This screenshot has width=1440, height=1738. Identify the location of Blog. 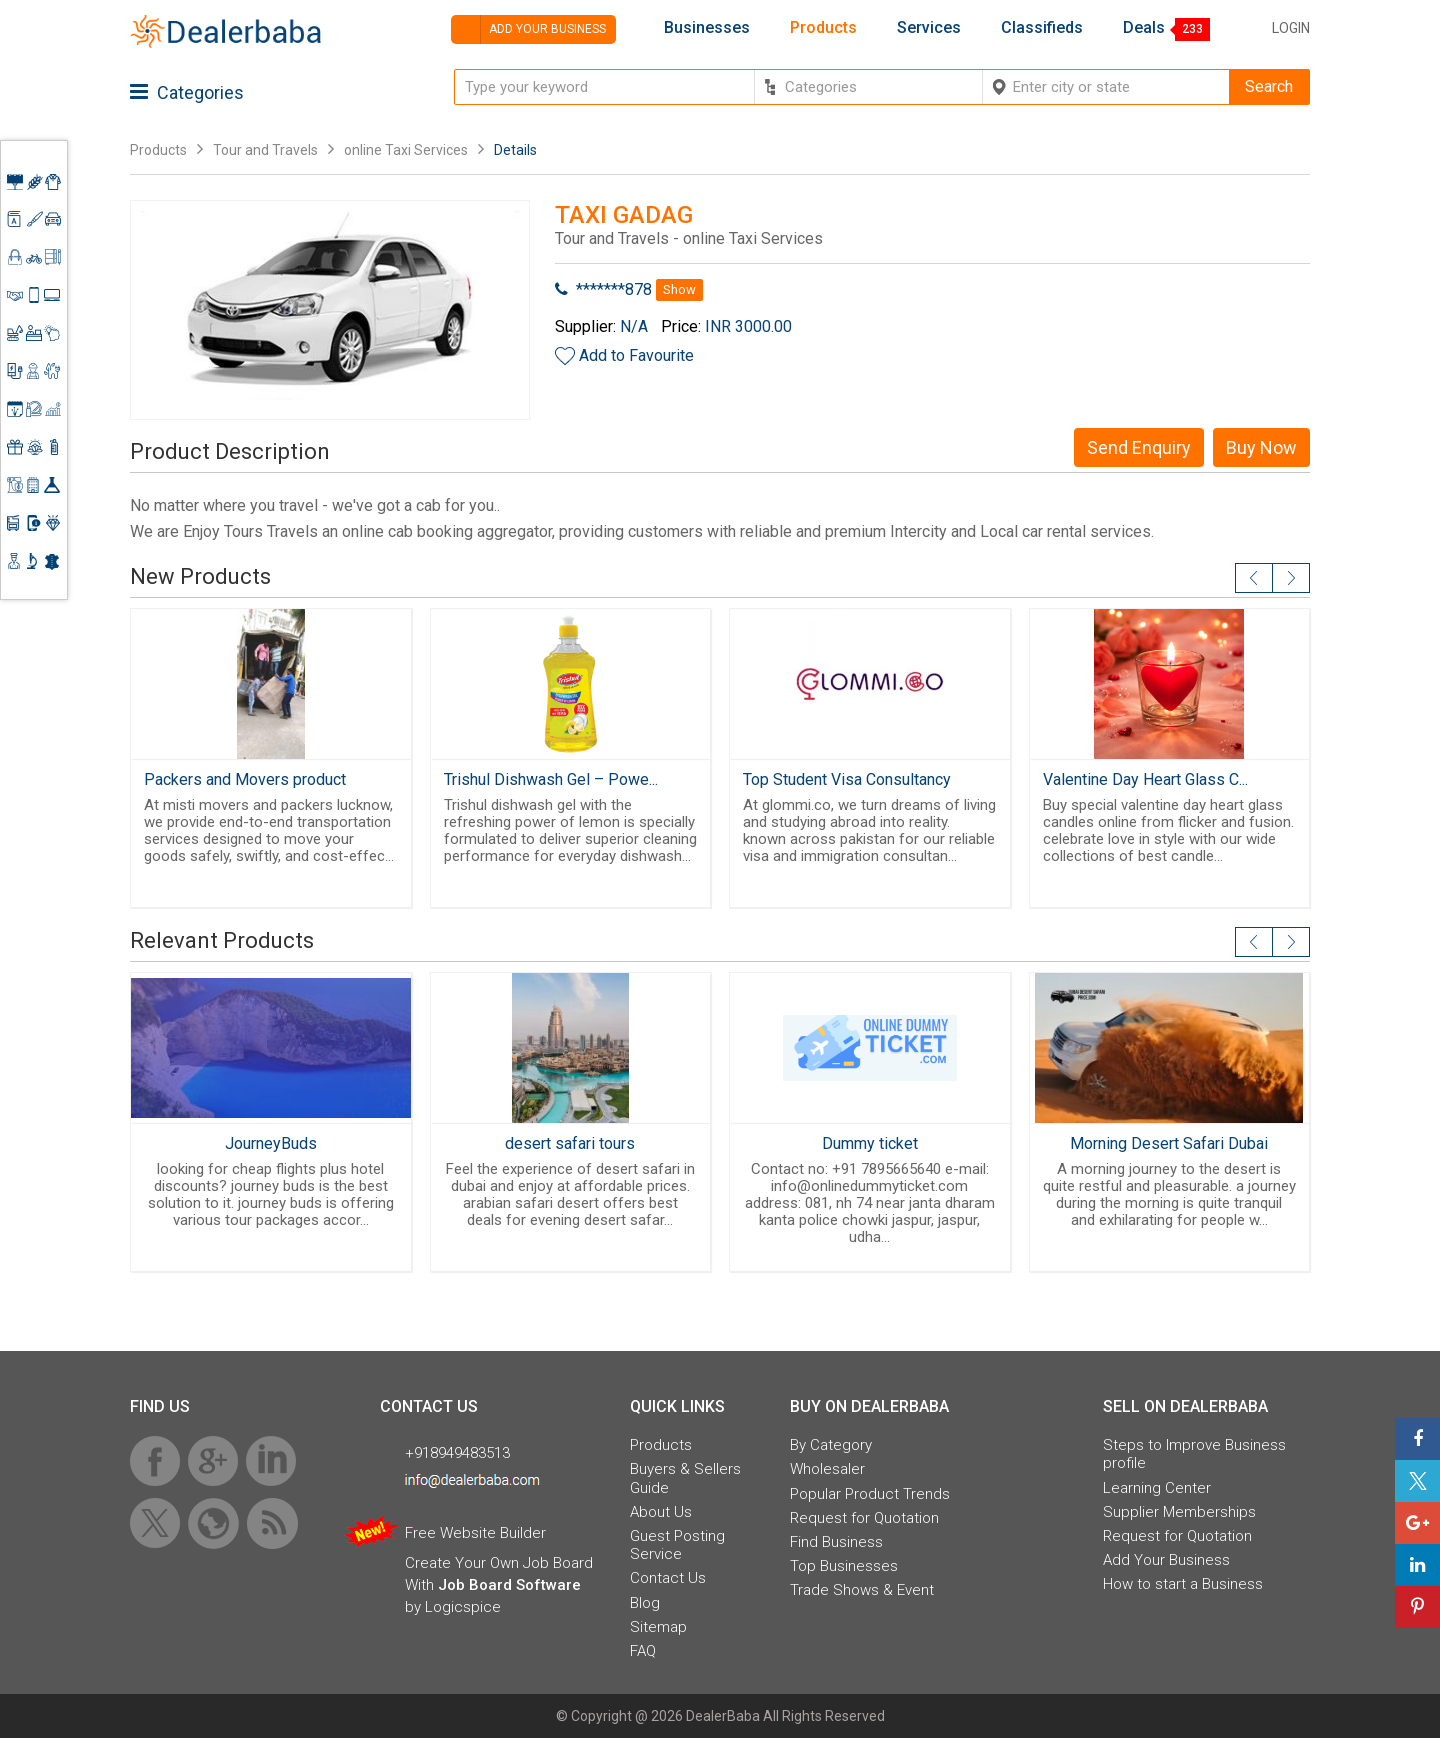
(645, 1603).